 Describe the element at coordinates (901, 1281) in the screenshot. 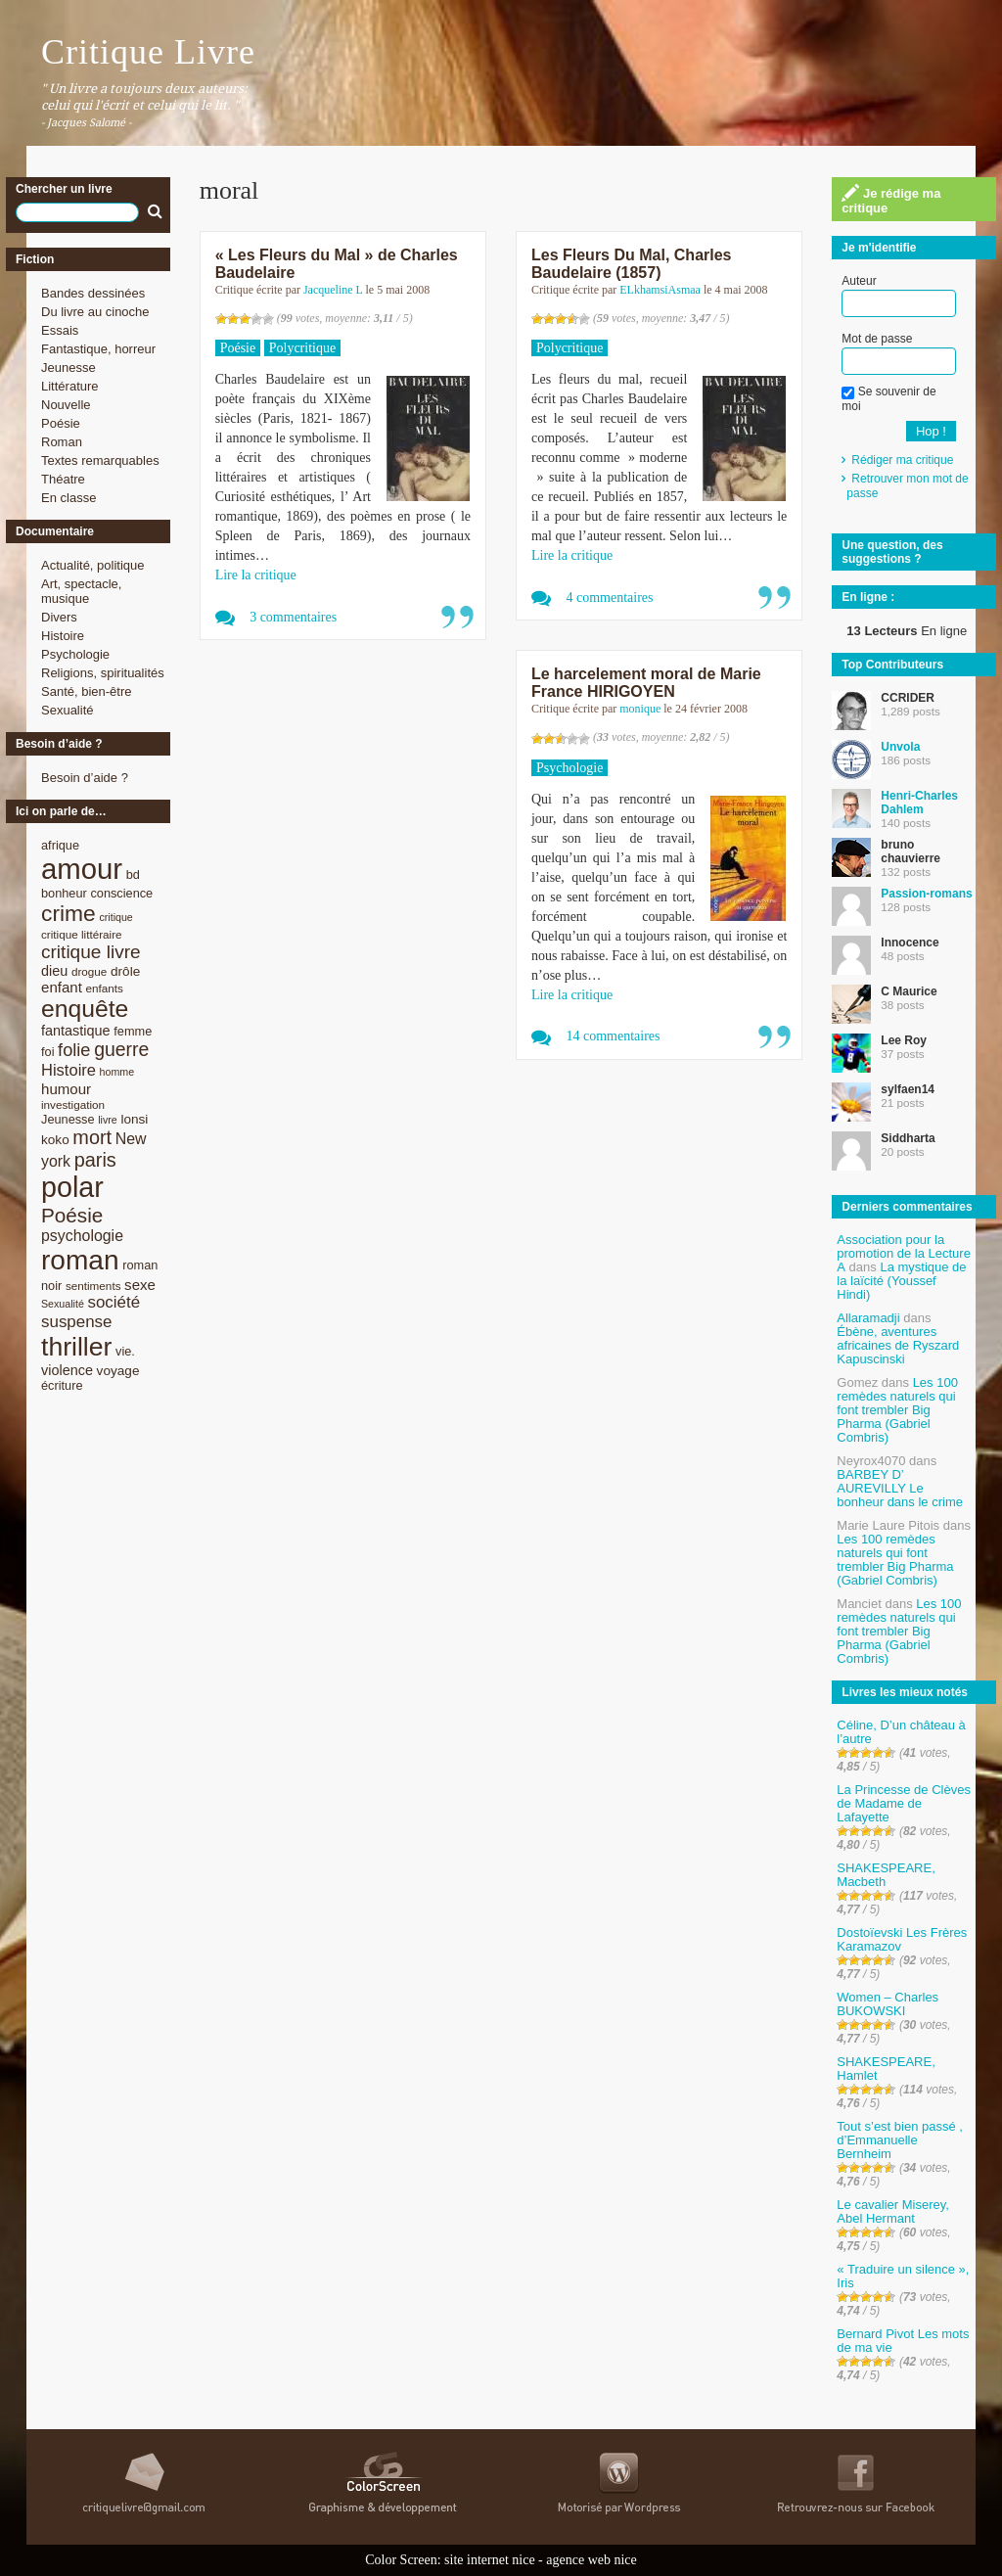

I see `La mystique de la laïcité (Youssef Hindi)` at that location.